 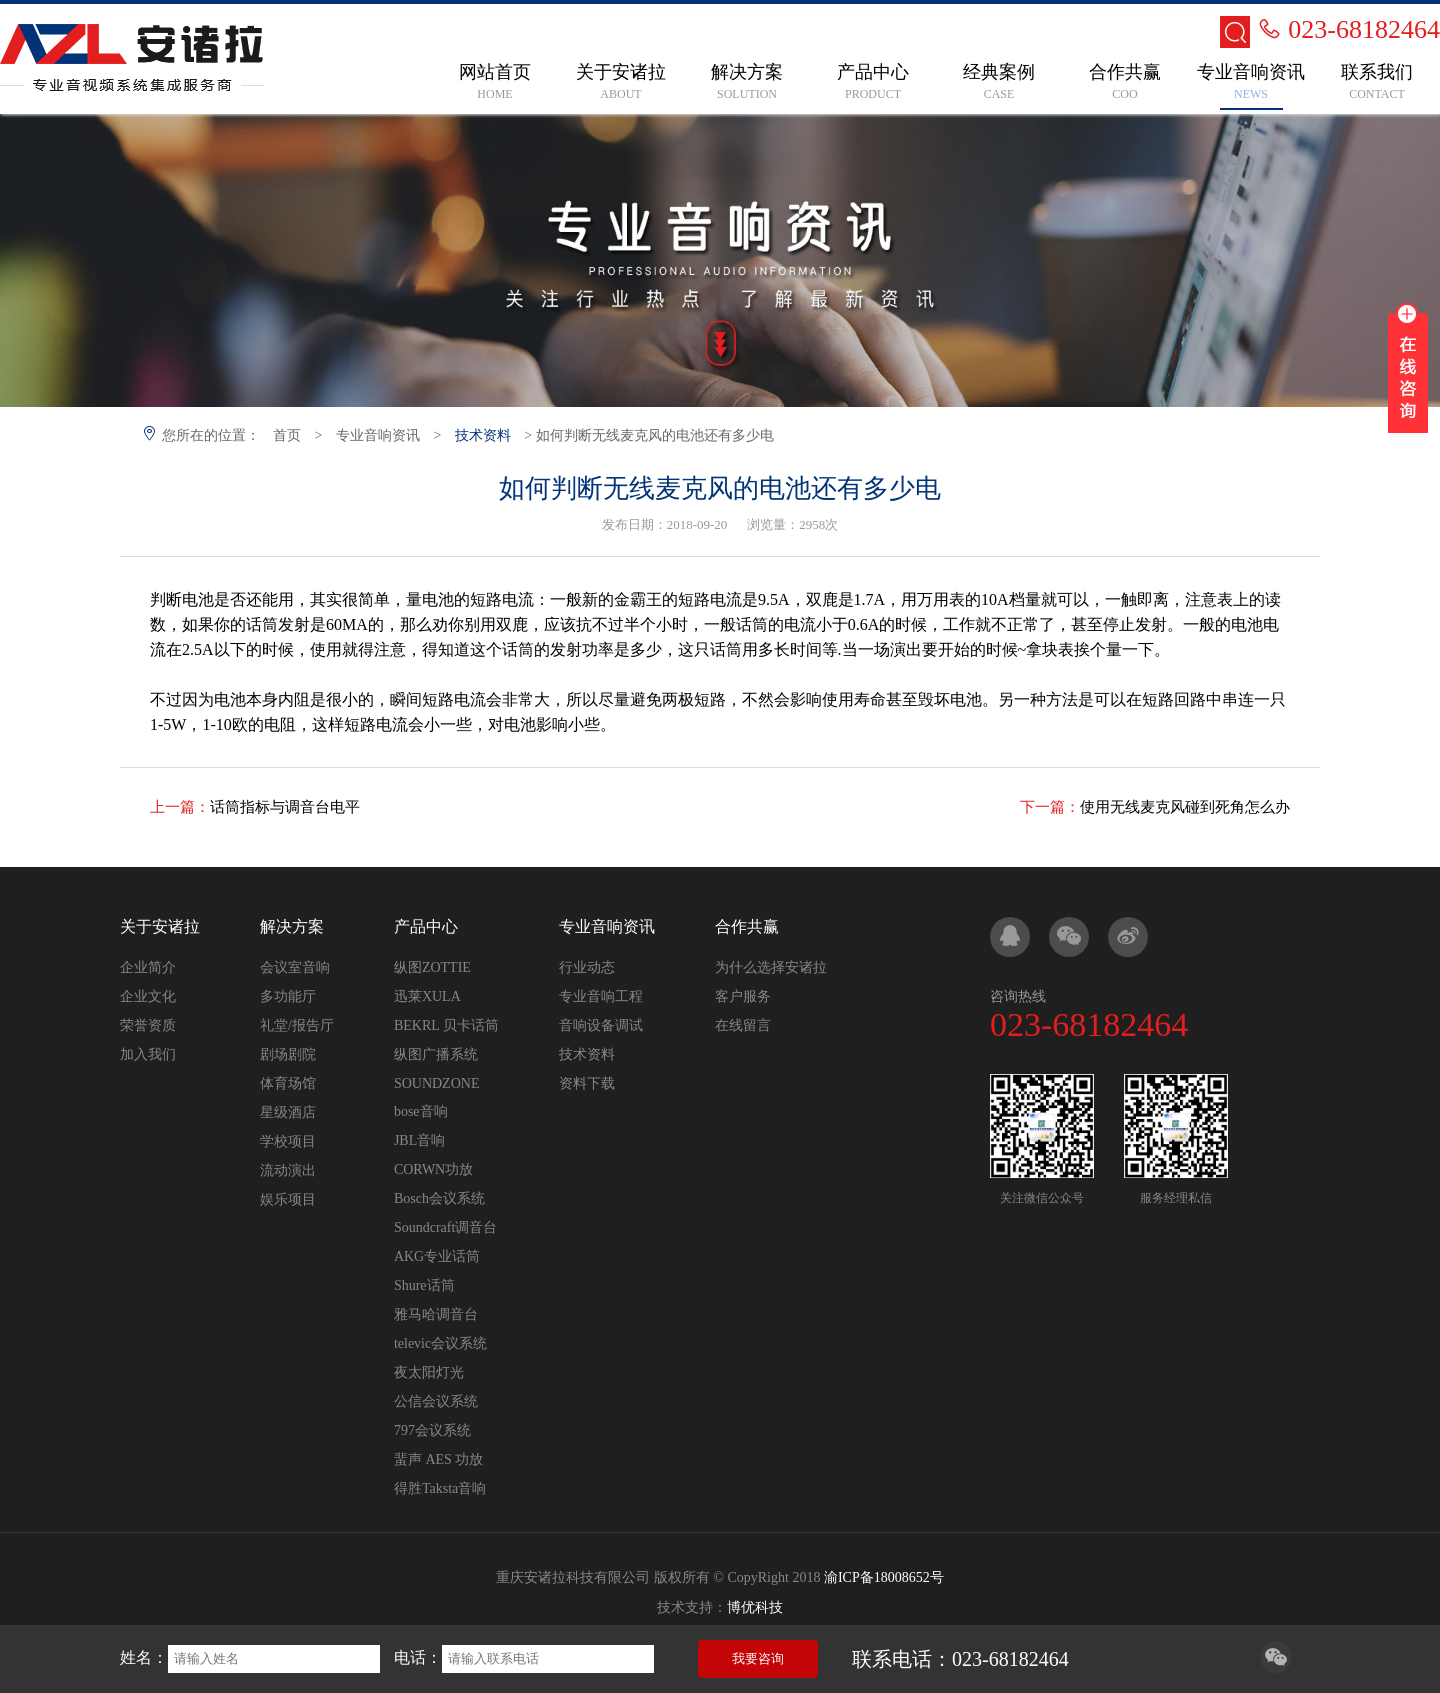 What do you see at coordinates (440, 1343) in the screenshot?
I see `televic会议系统` at bounding box center [440, 1343].